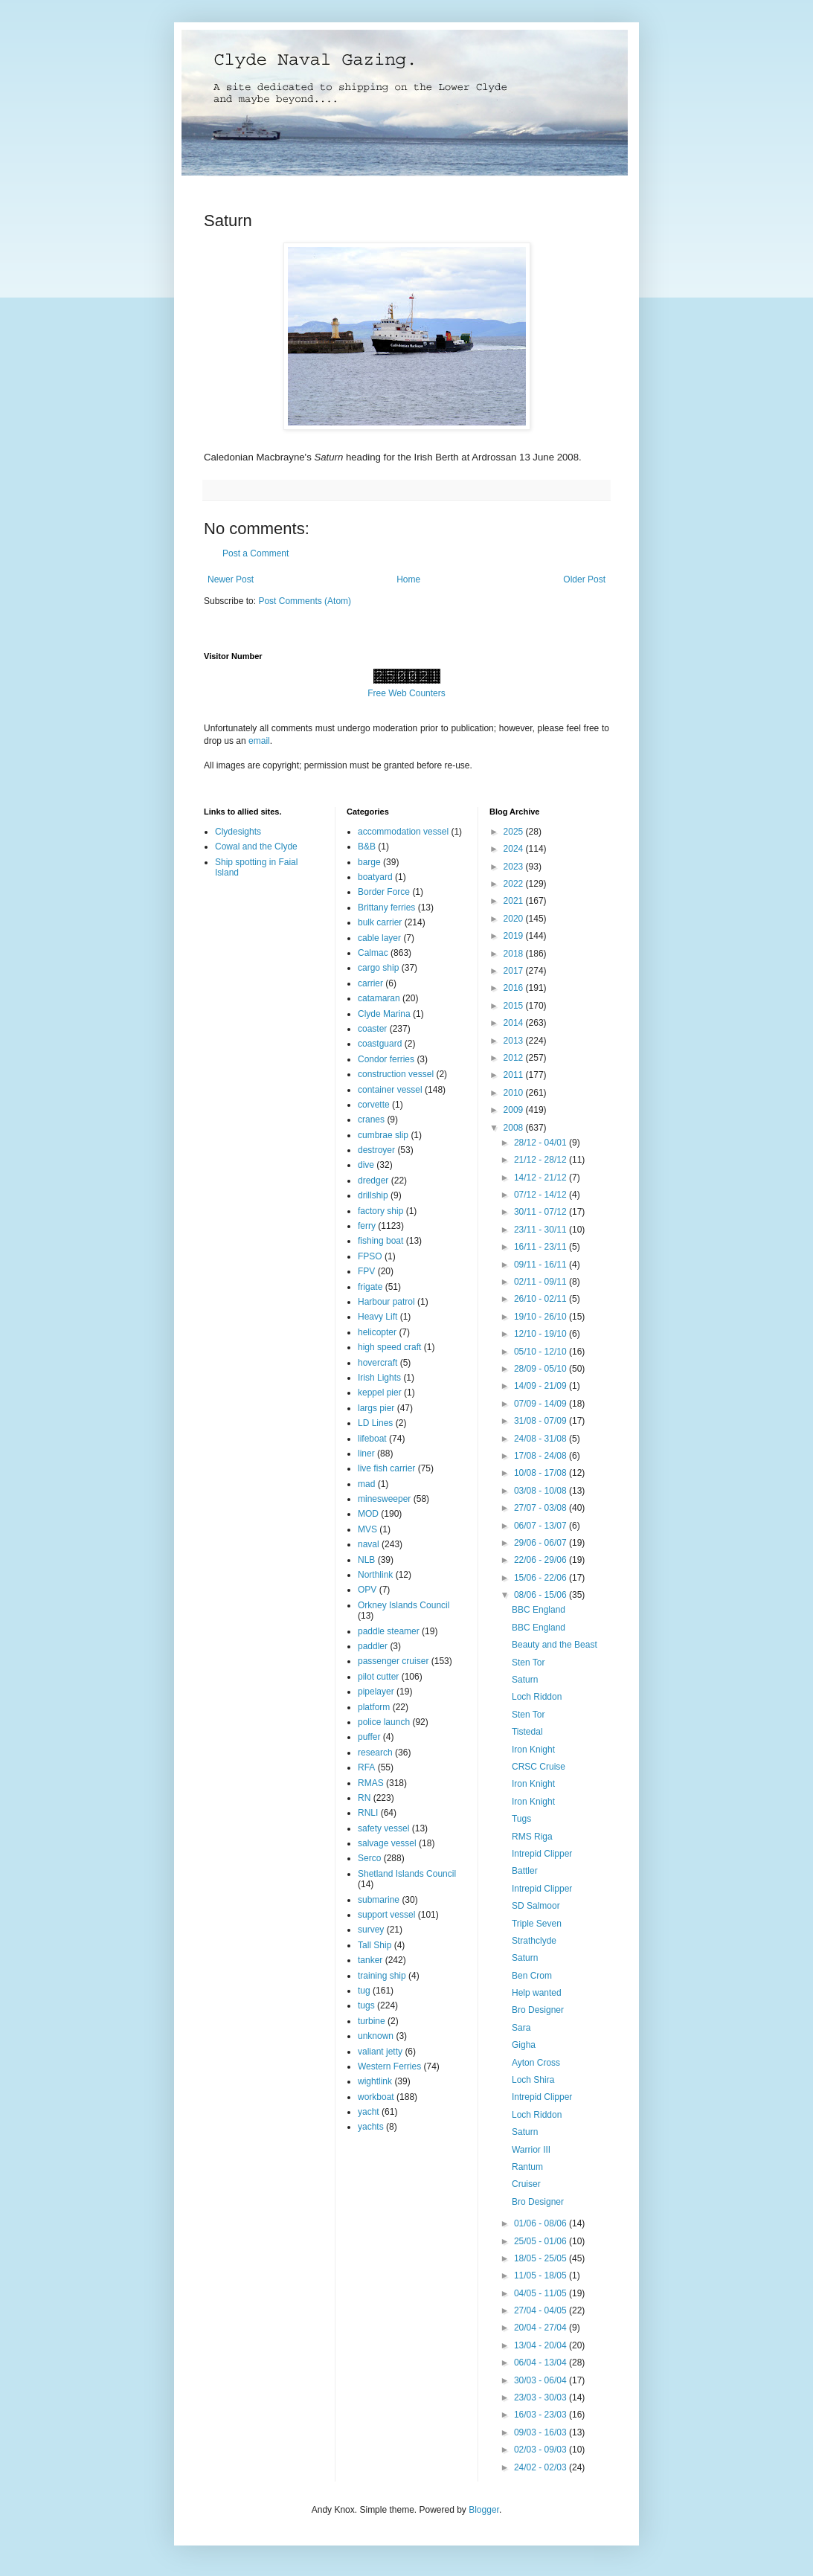 The image size is (813, 2576). I want to click on Loch Riddon, so click(537, 1697).